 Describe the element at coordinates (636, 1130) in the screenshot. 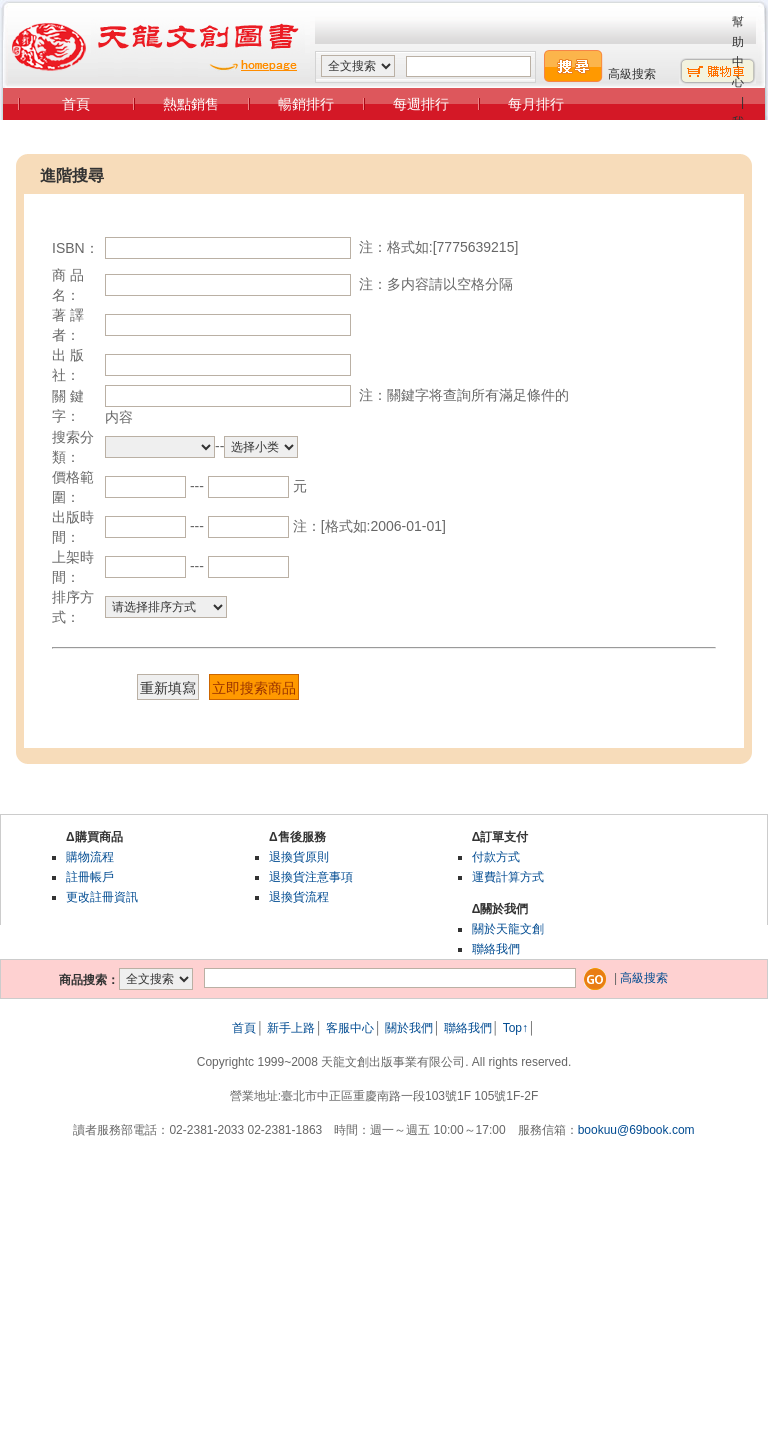

I see `bookuu@69book.com` at that location.